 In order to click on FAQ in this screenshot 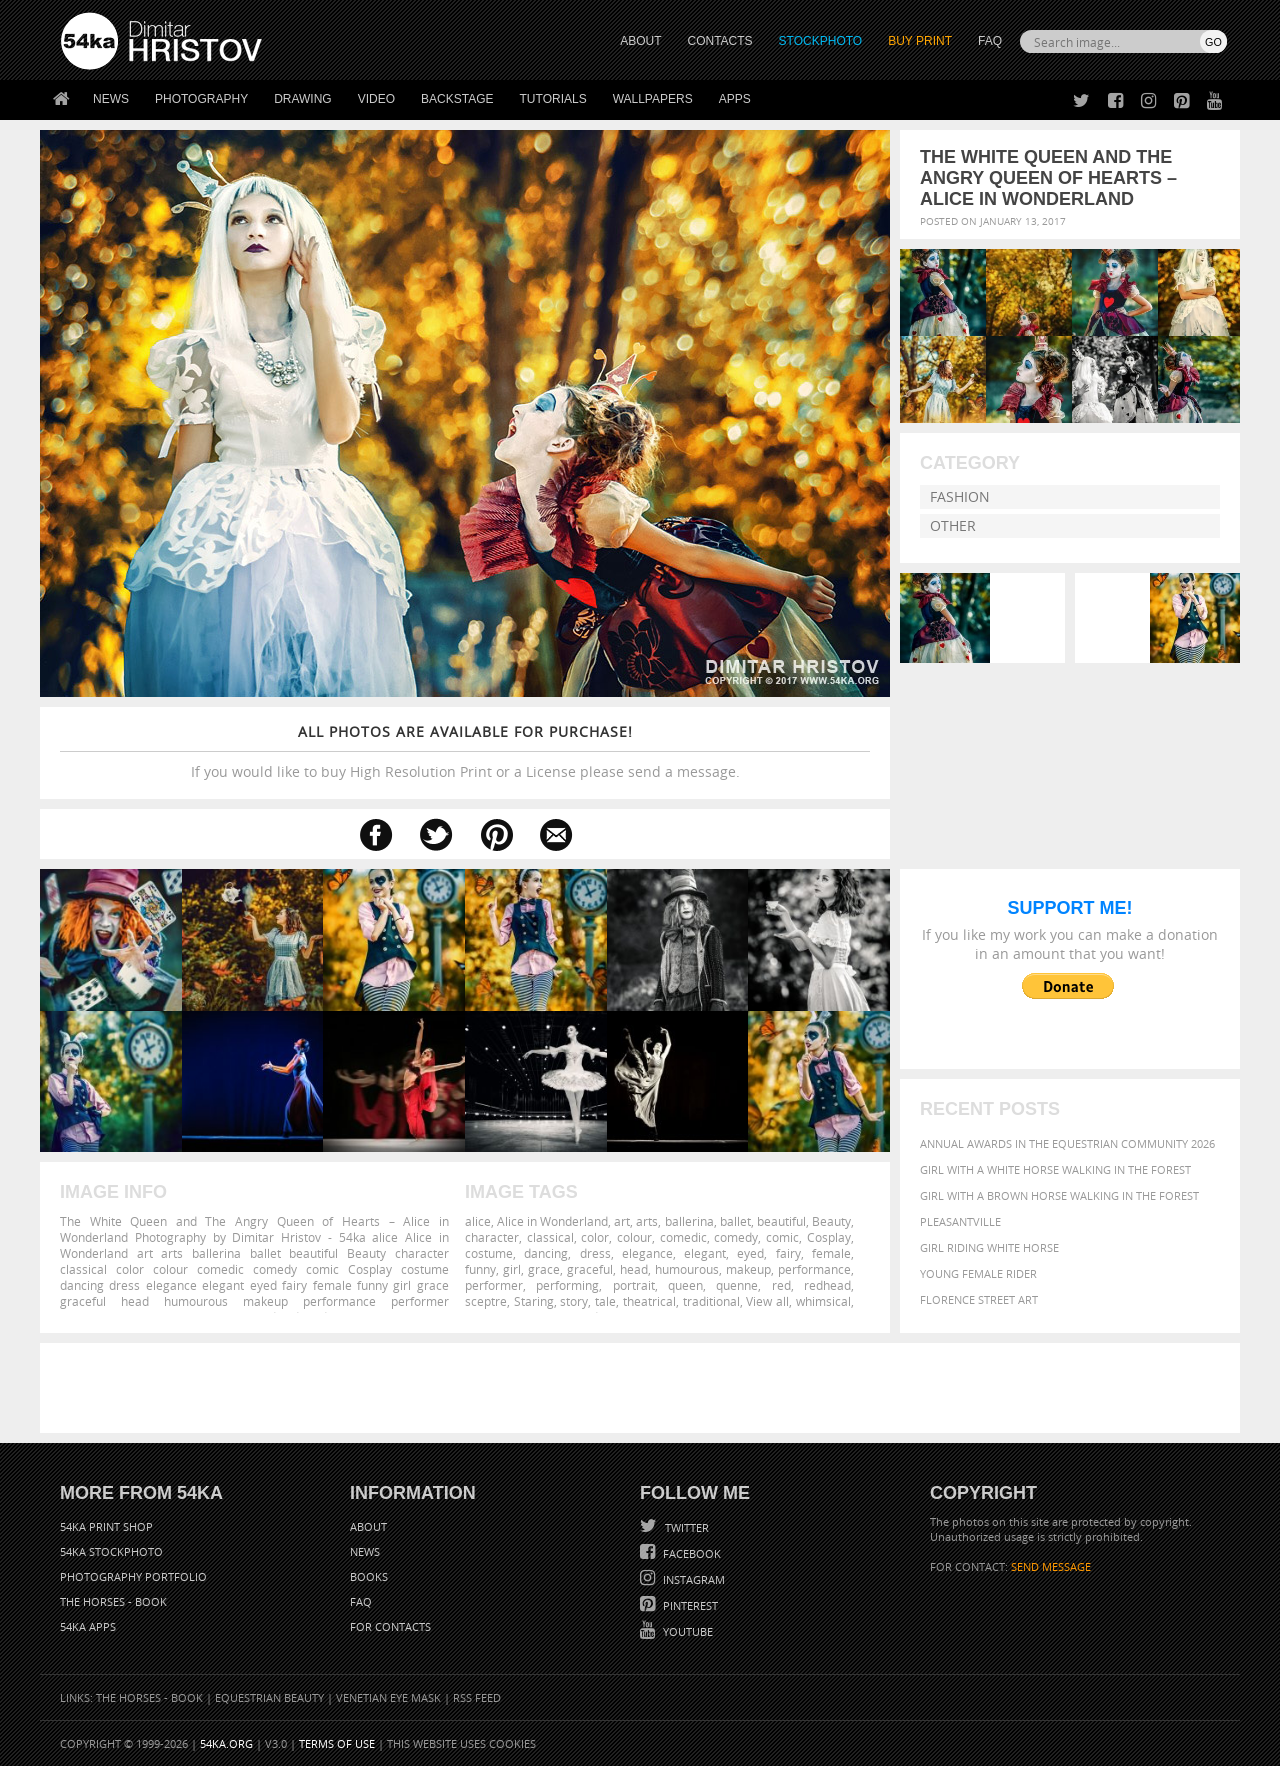, I will do `click(990, 41)`.